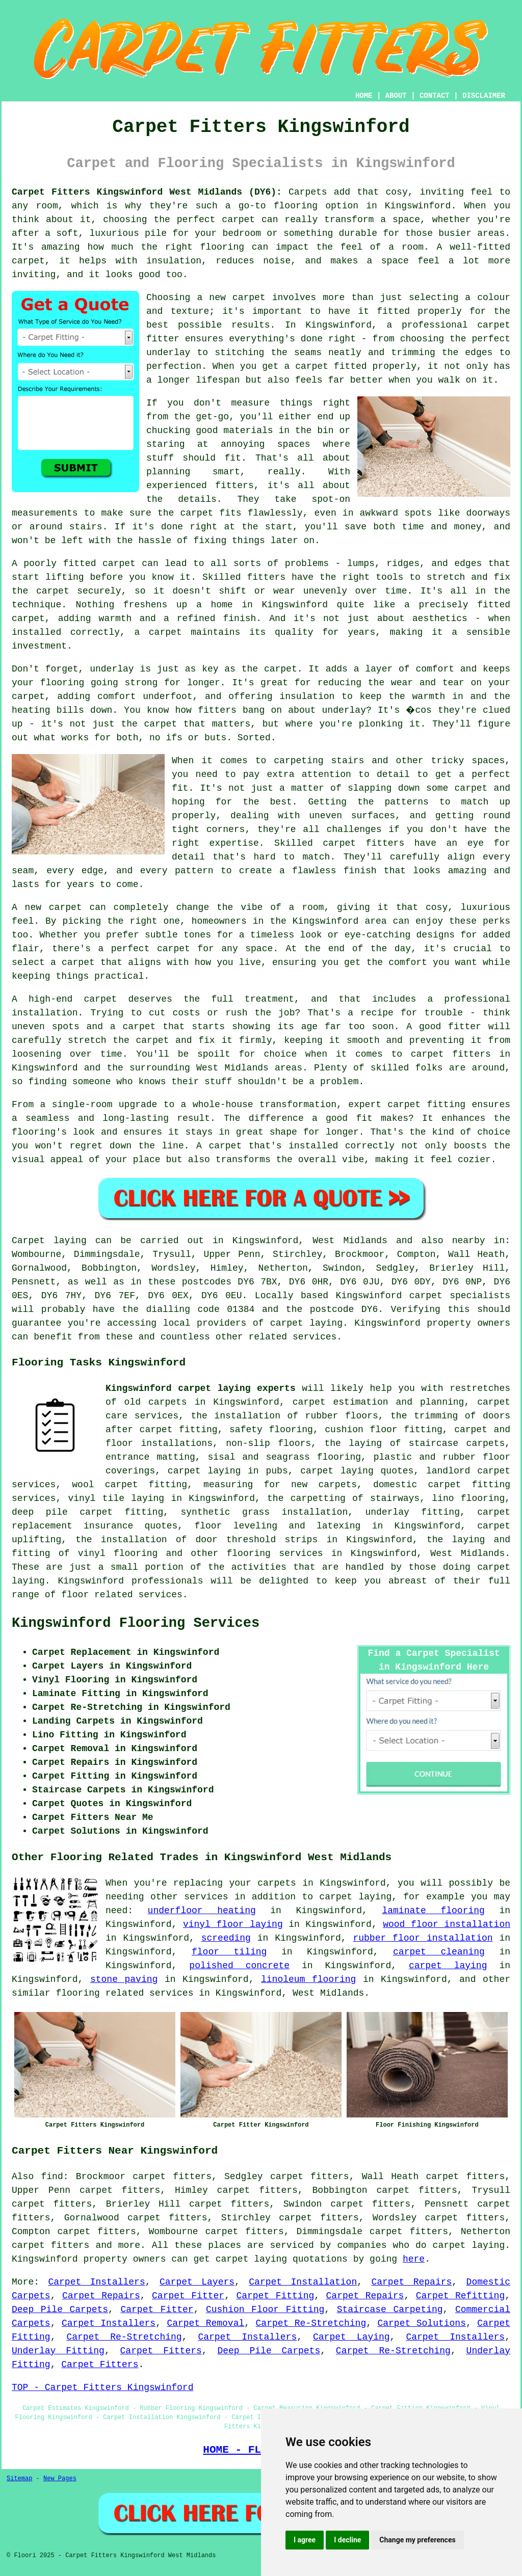 The height and width of the screenshot is (2576, 522). I want to click on Staircase Carpeting, so click(390, 2309).